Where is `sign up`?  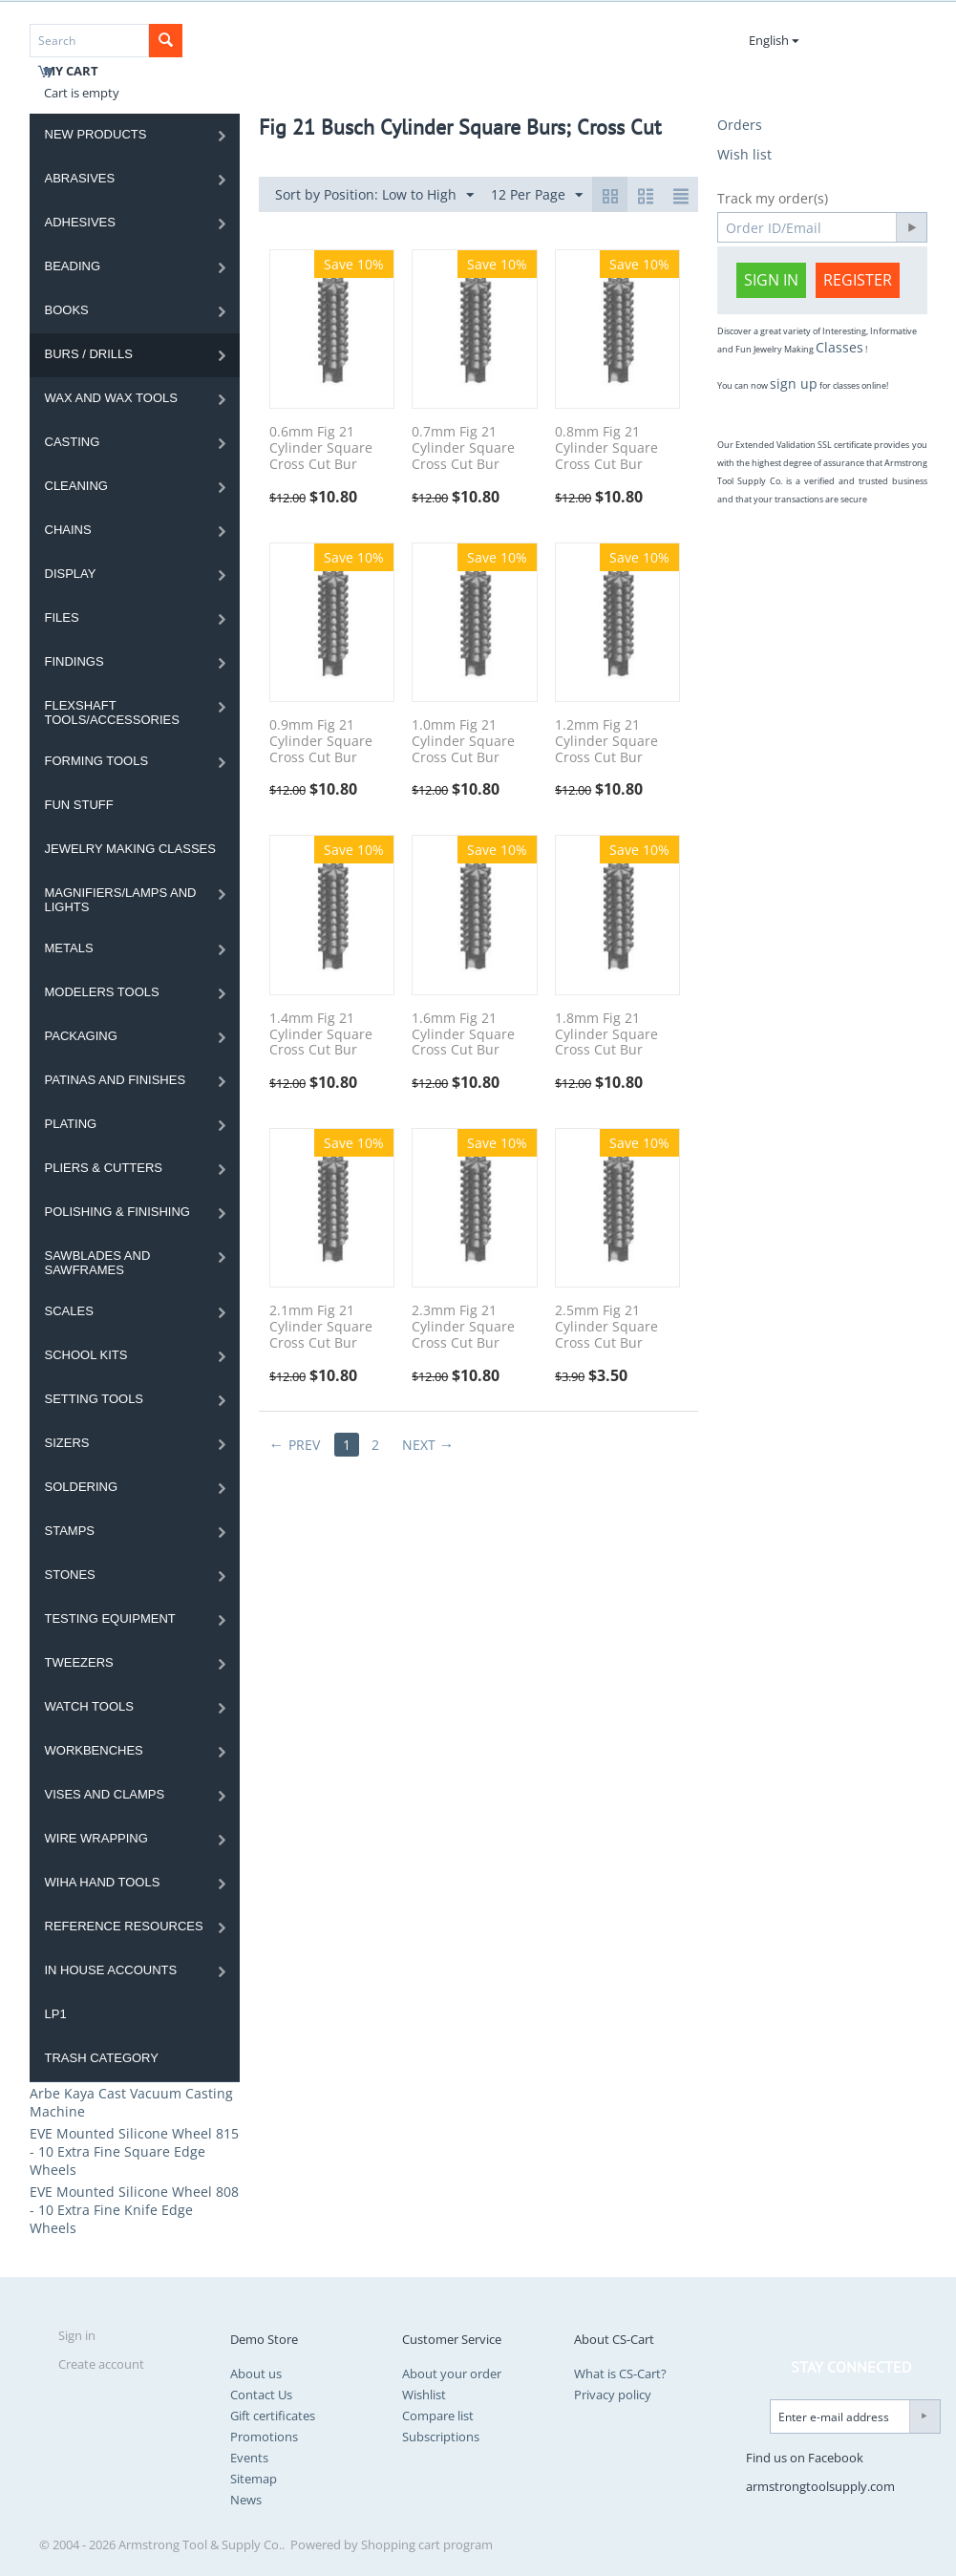
sign up is located at coordinates (794, 383).